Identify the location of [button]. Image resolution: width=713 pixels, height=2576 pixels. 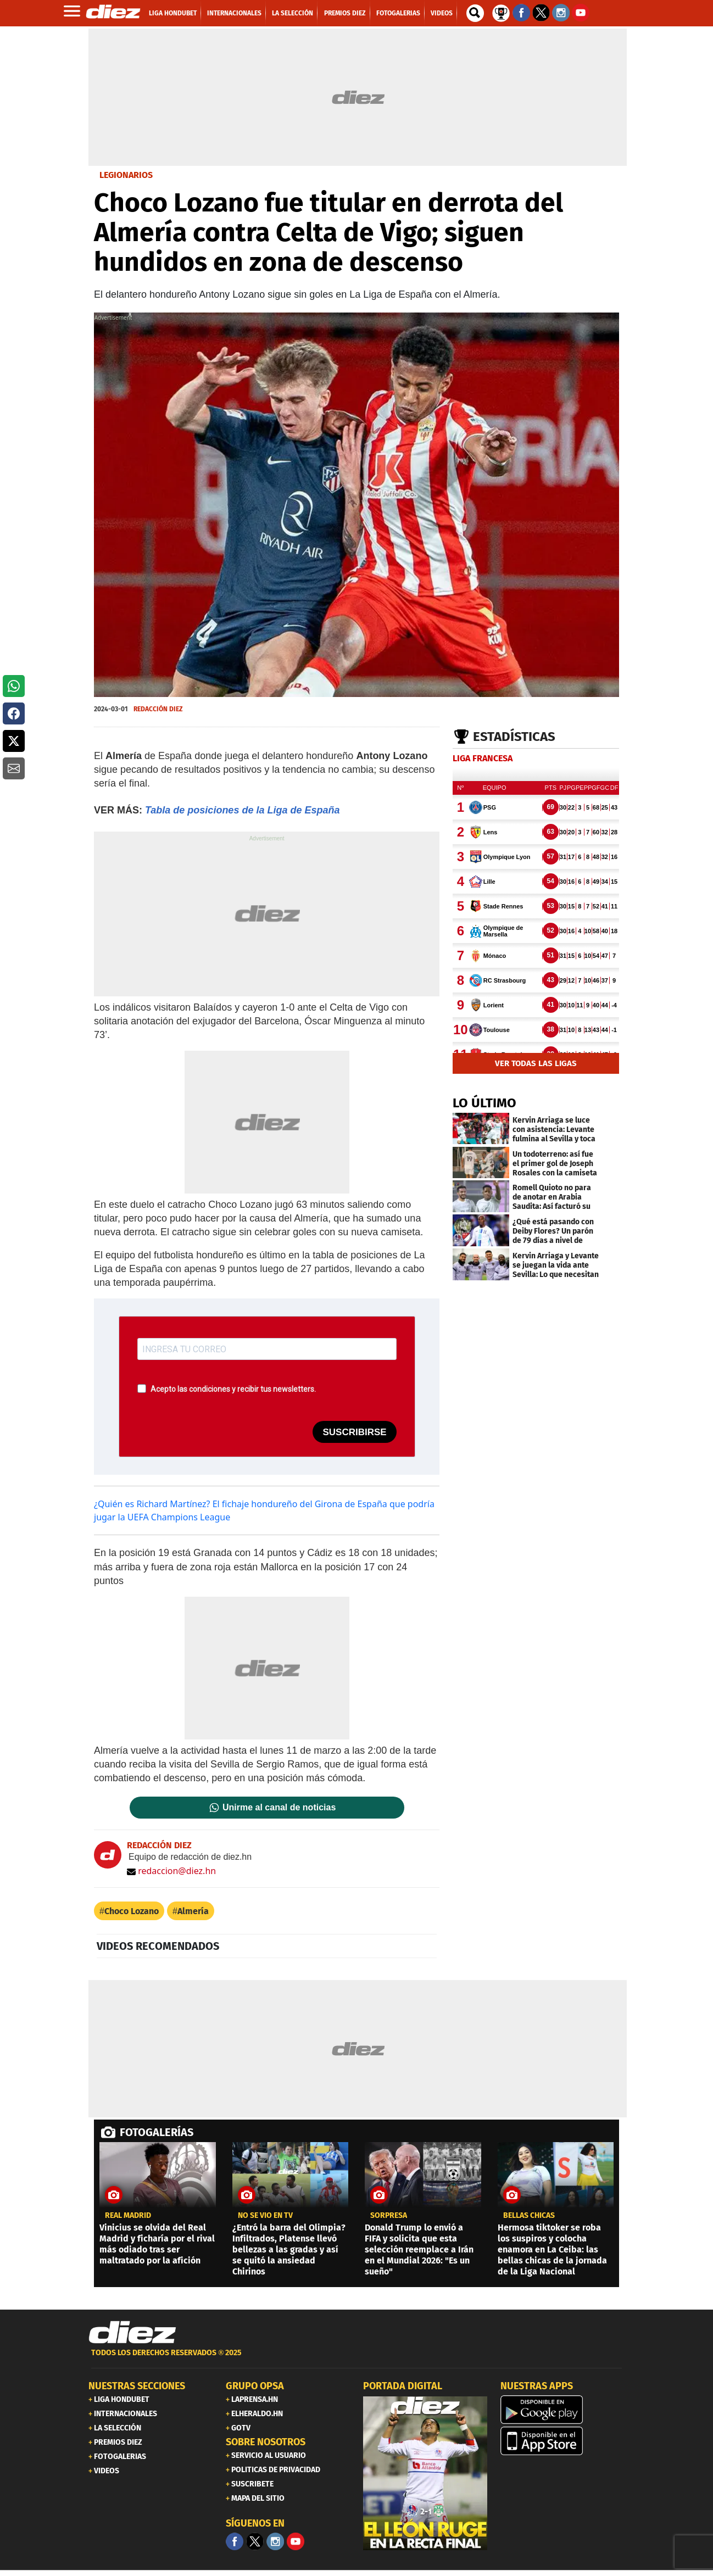
(14, 686).